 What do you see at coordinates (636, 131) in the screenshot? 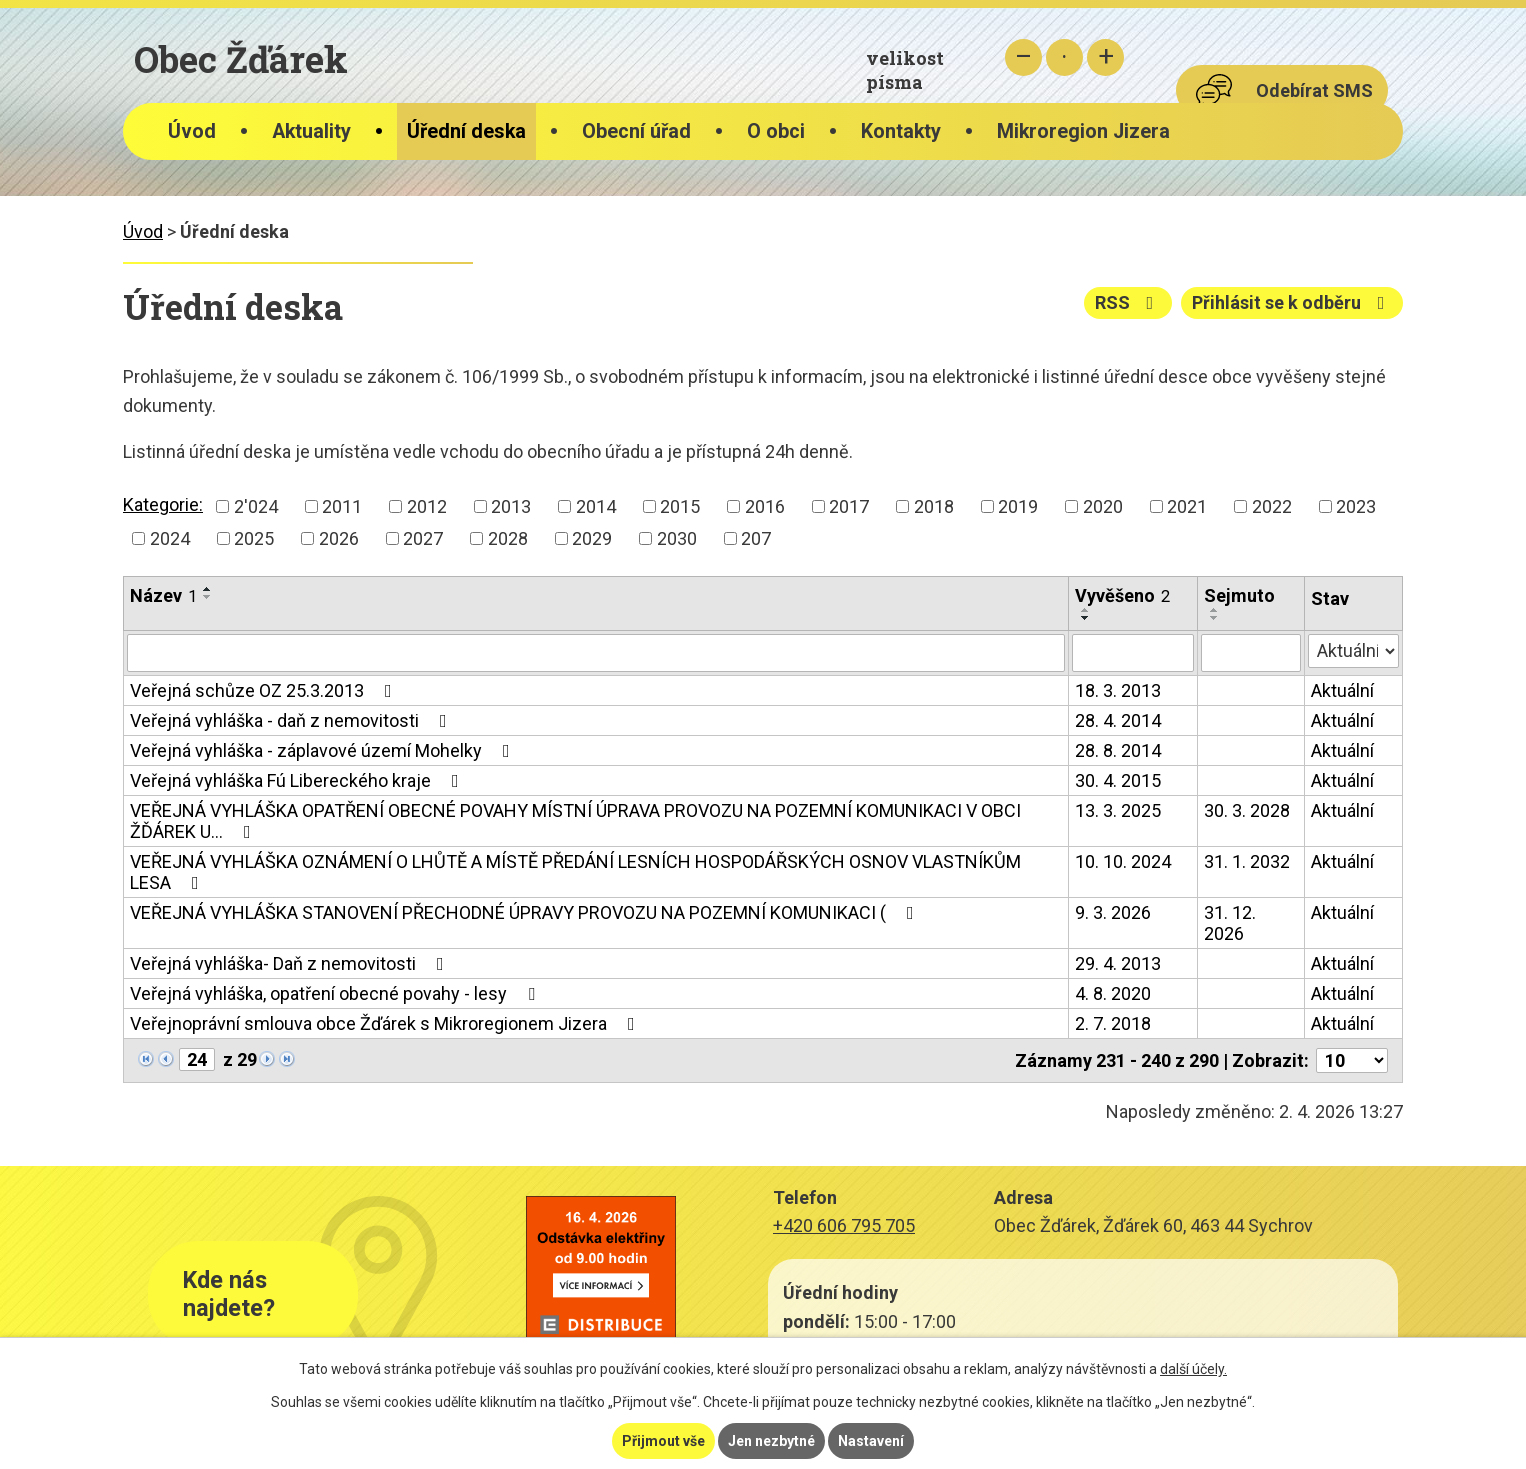
I see `Obecní úřad` at bounding box center [636, 131].